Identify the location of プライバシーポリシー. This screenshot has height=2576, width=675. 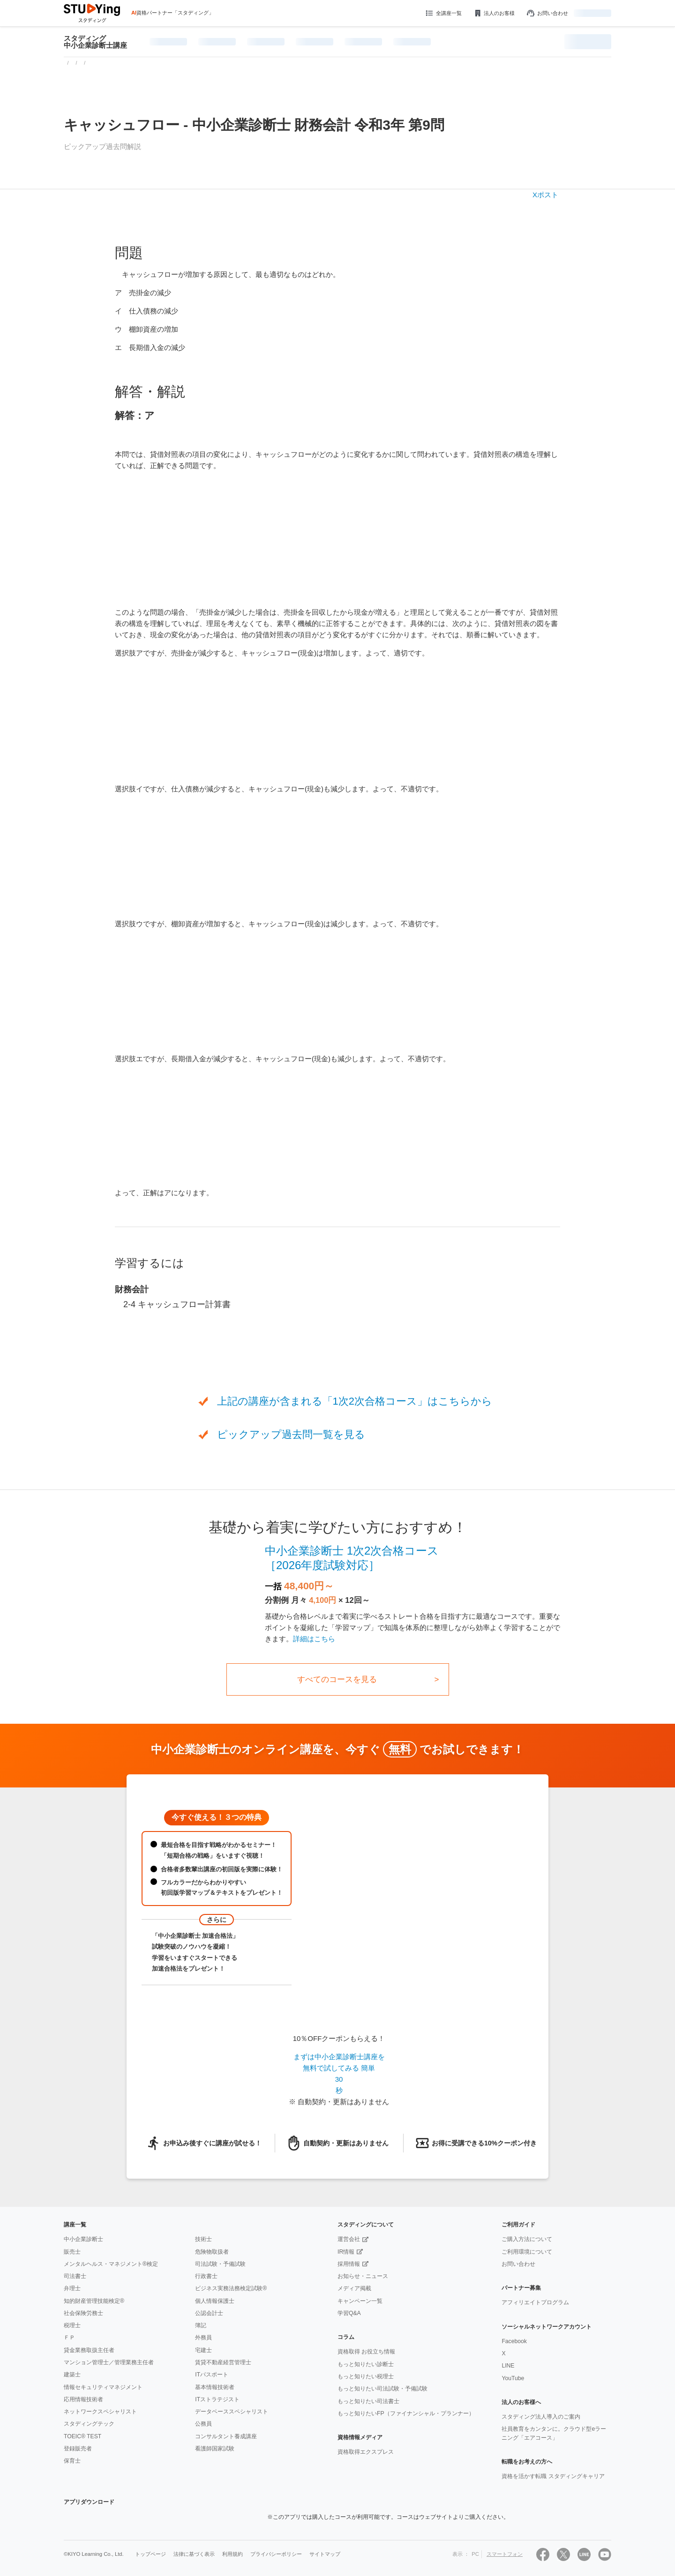
(276, 2554).